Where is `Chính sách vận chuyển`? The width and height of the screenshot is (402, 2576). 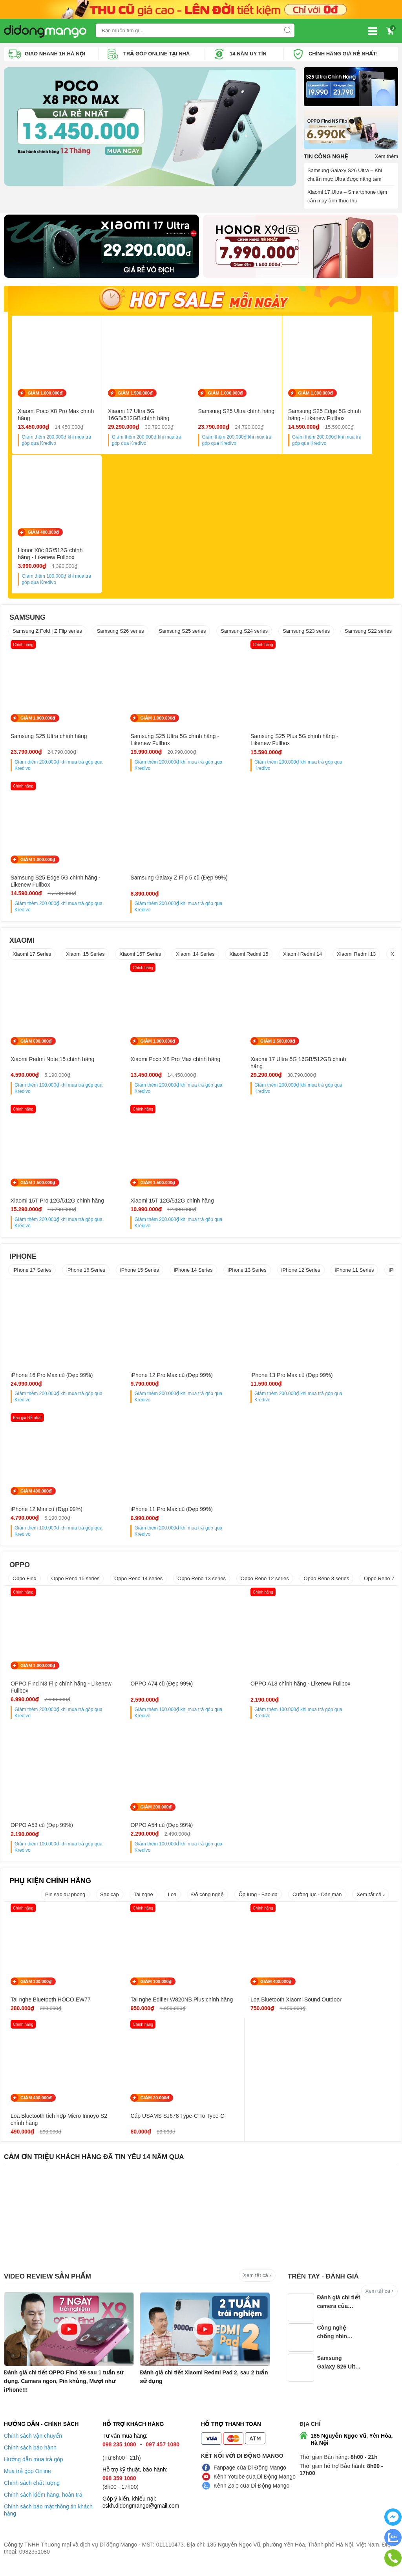 Chính sách vận chuyển is located at coordinates (33, 2447).